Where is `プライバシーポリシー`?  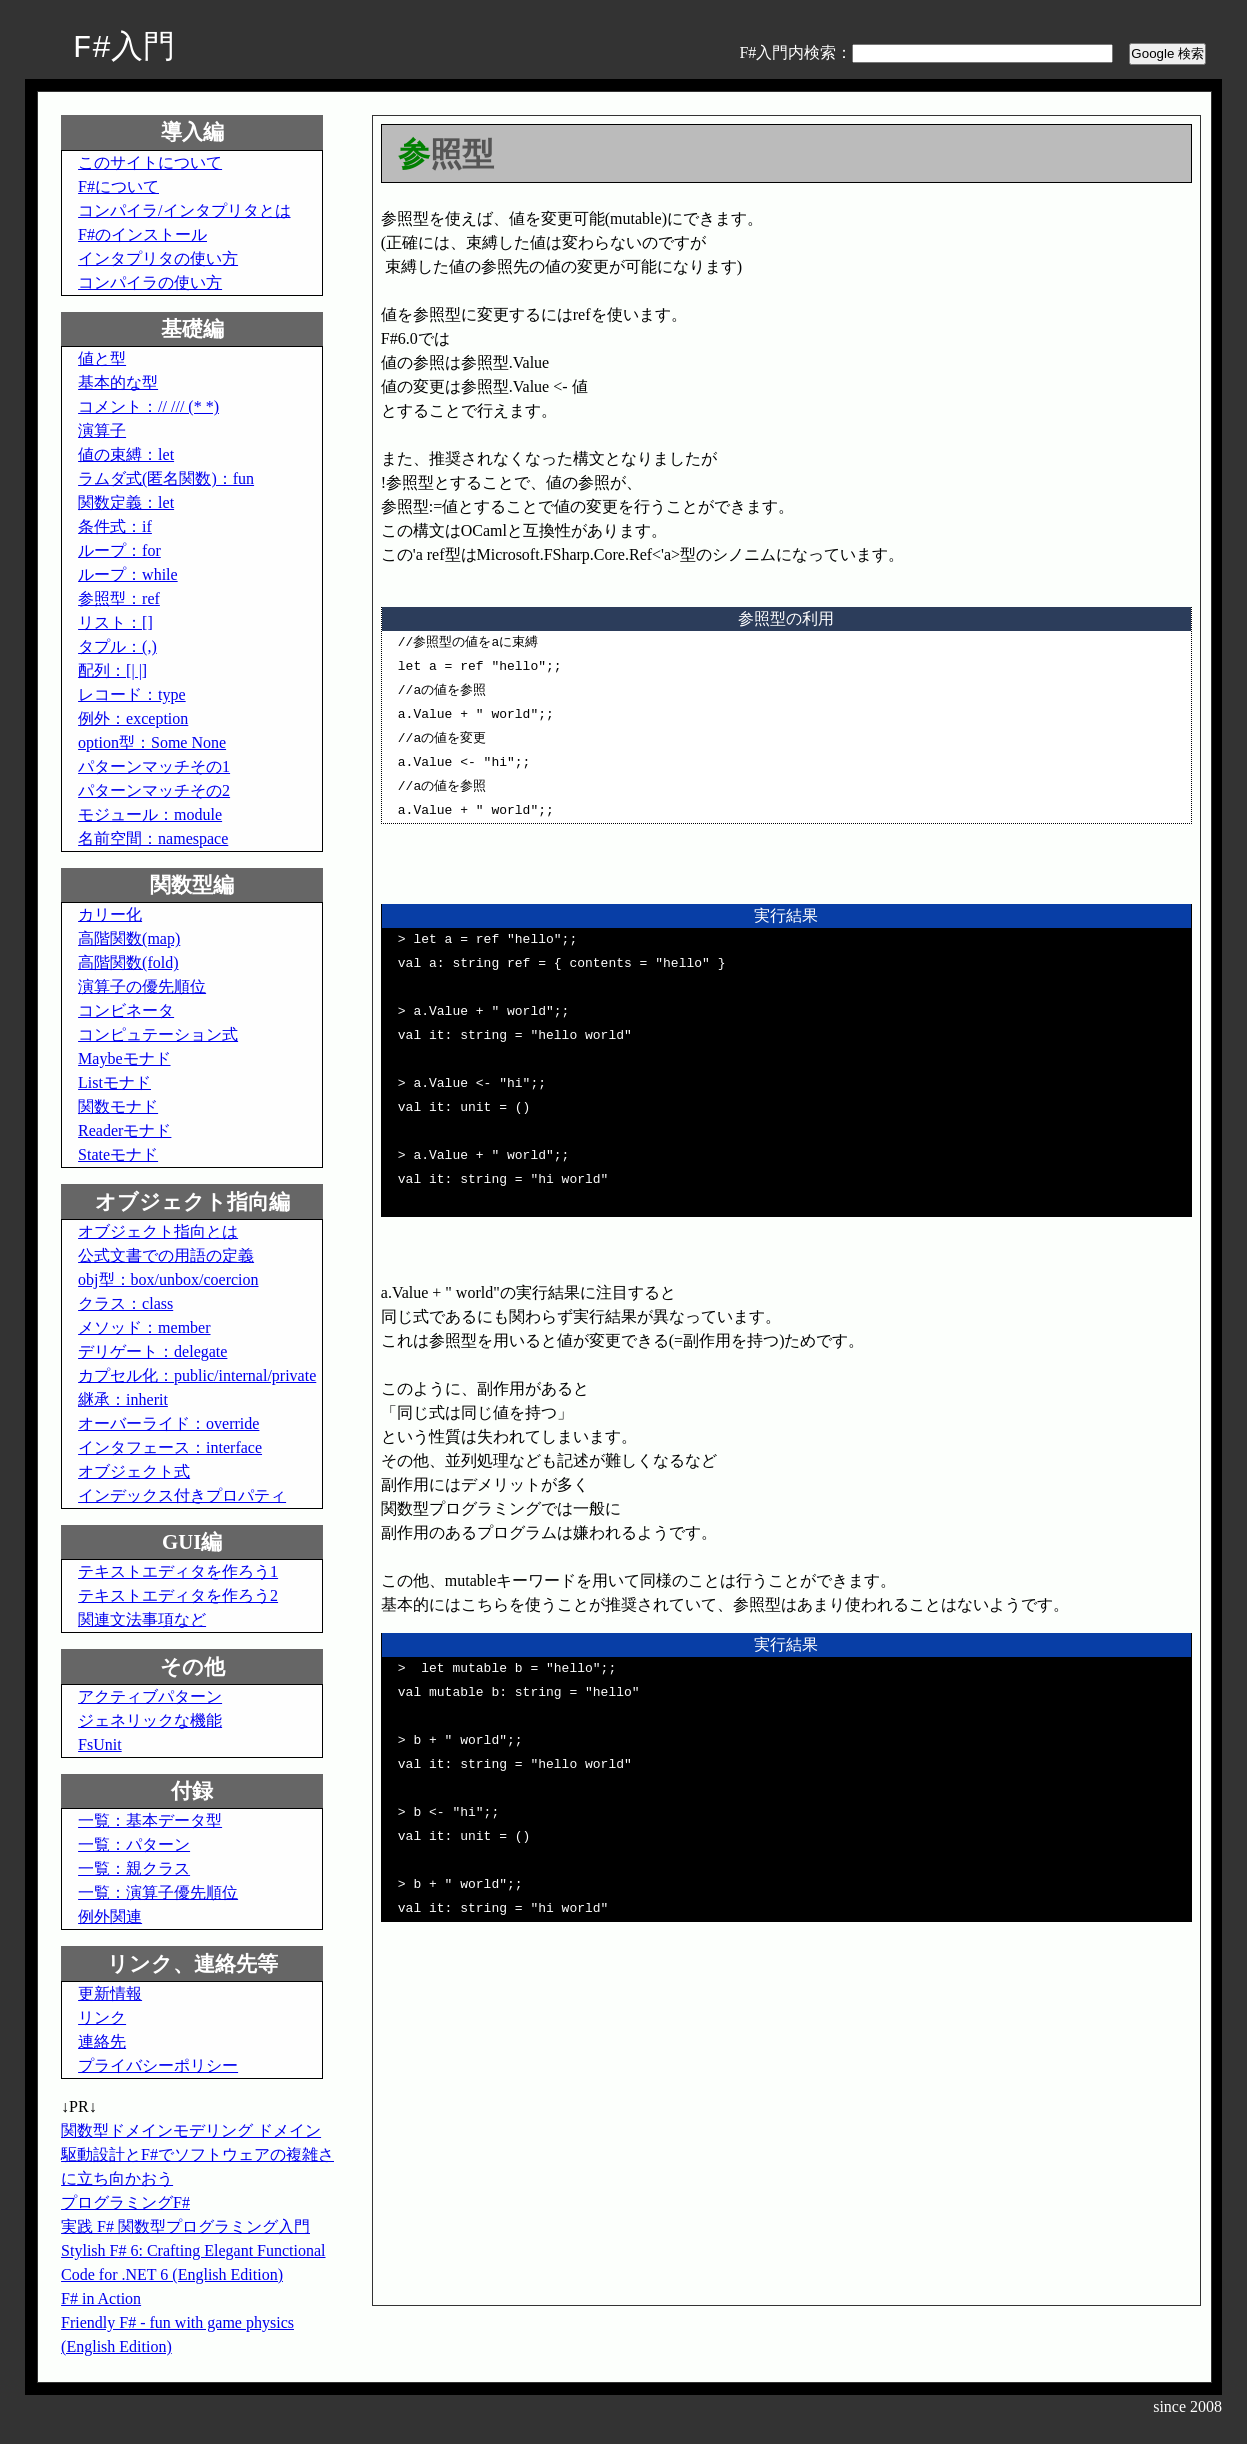 プライバシーポリシー is located at coordinates (158, 2065).